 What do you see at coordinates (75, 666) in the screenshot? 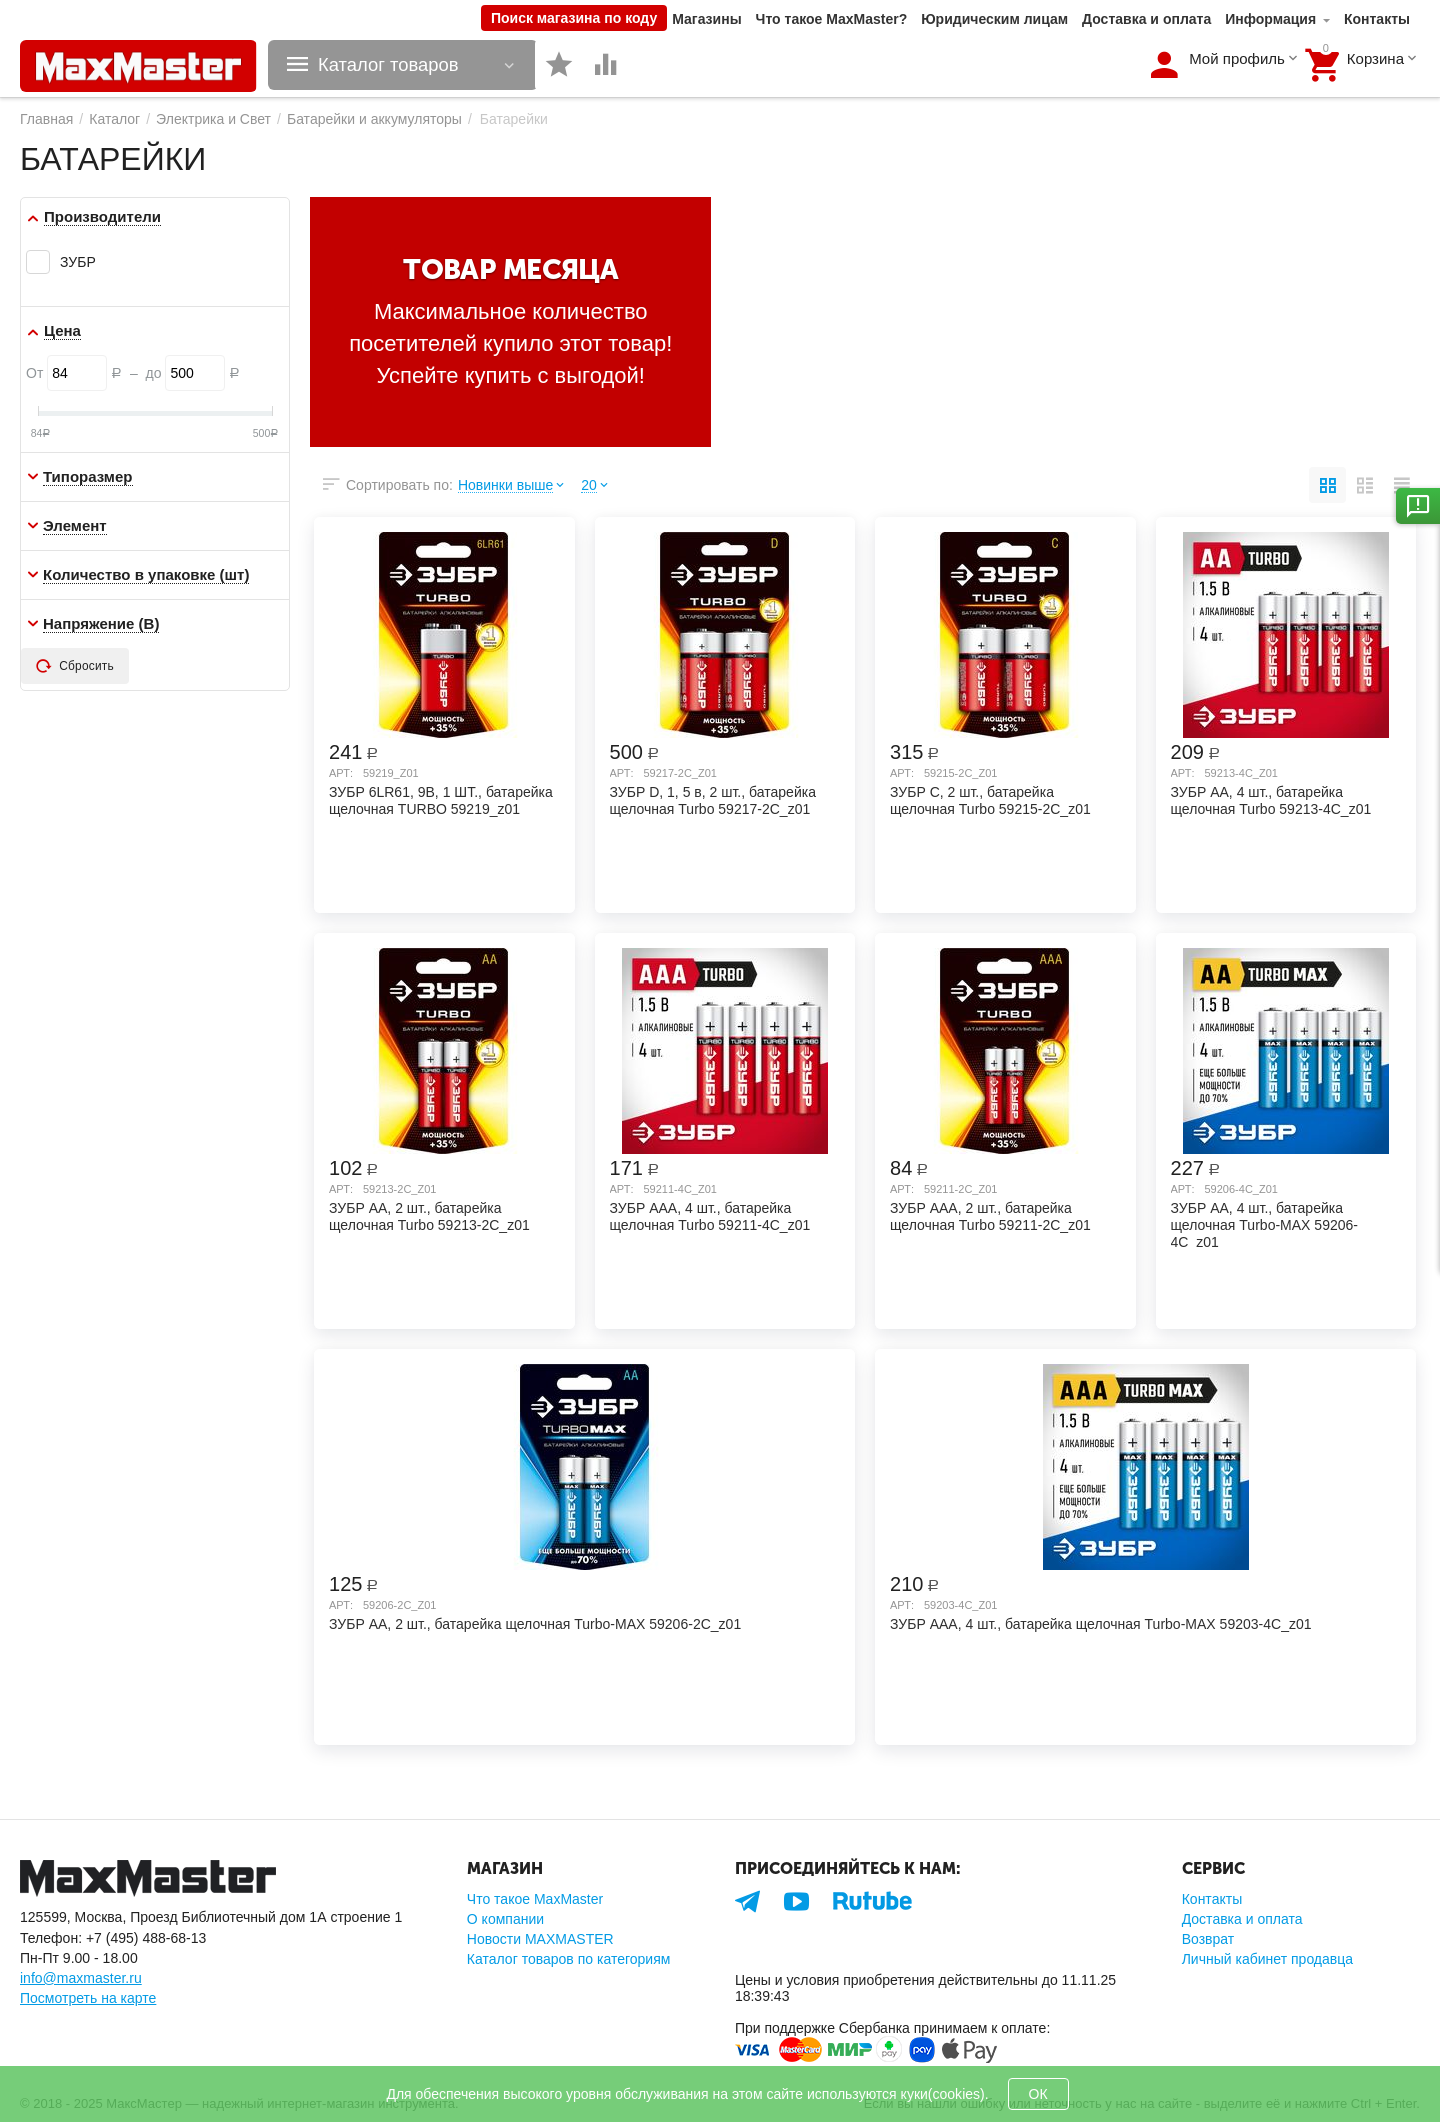
I see `Сбросить` at bounding box center [75, 666].